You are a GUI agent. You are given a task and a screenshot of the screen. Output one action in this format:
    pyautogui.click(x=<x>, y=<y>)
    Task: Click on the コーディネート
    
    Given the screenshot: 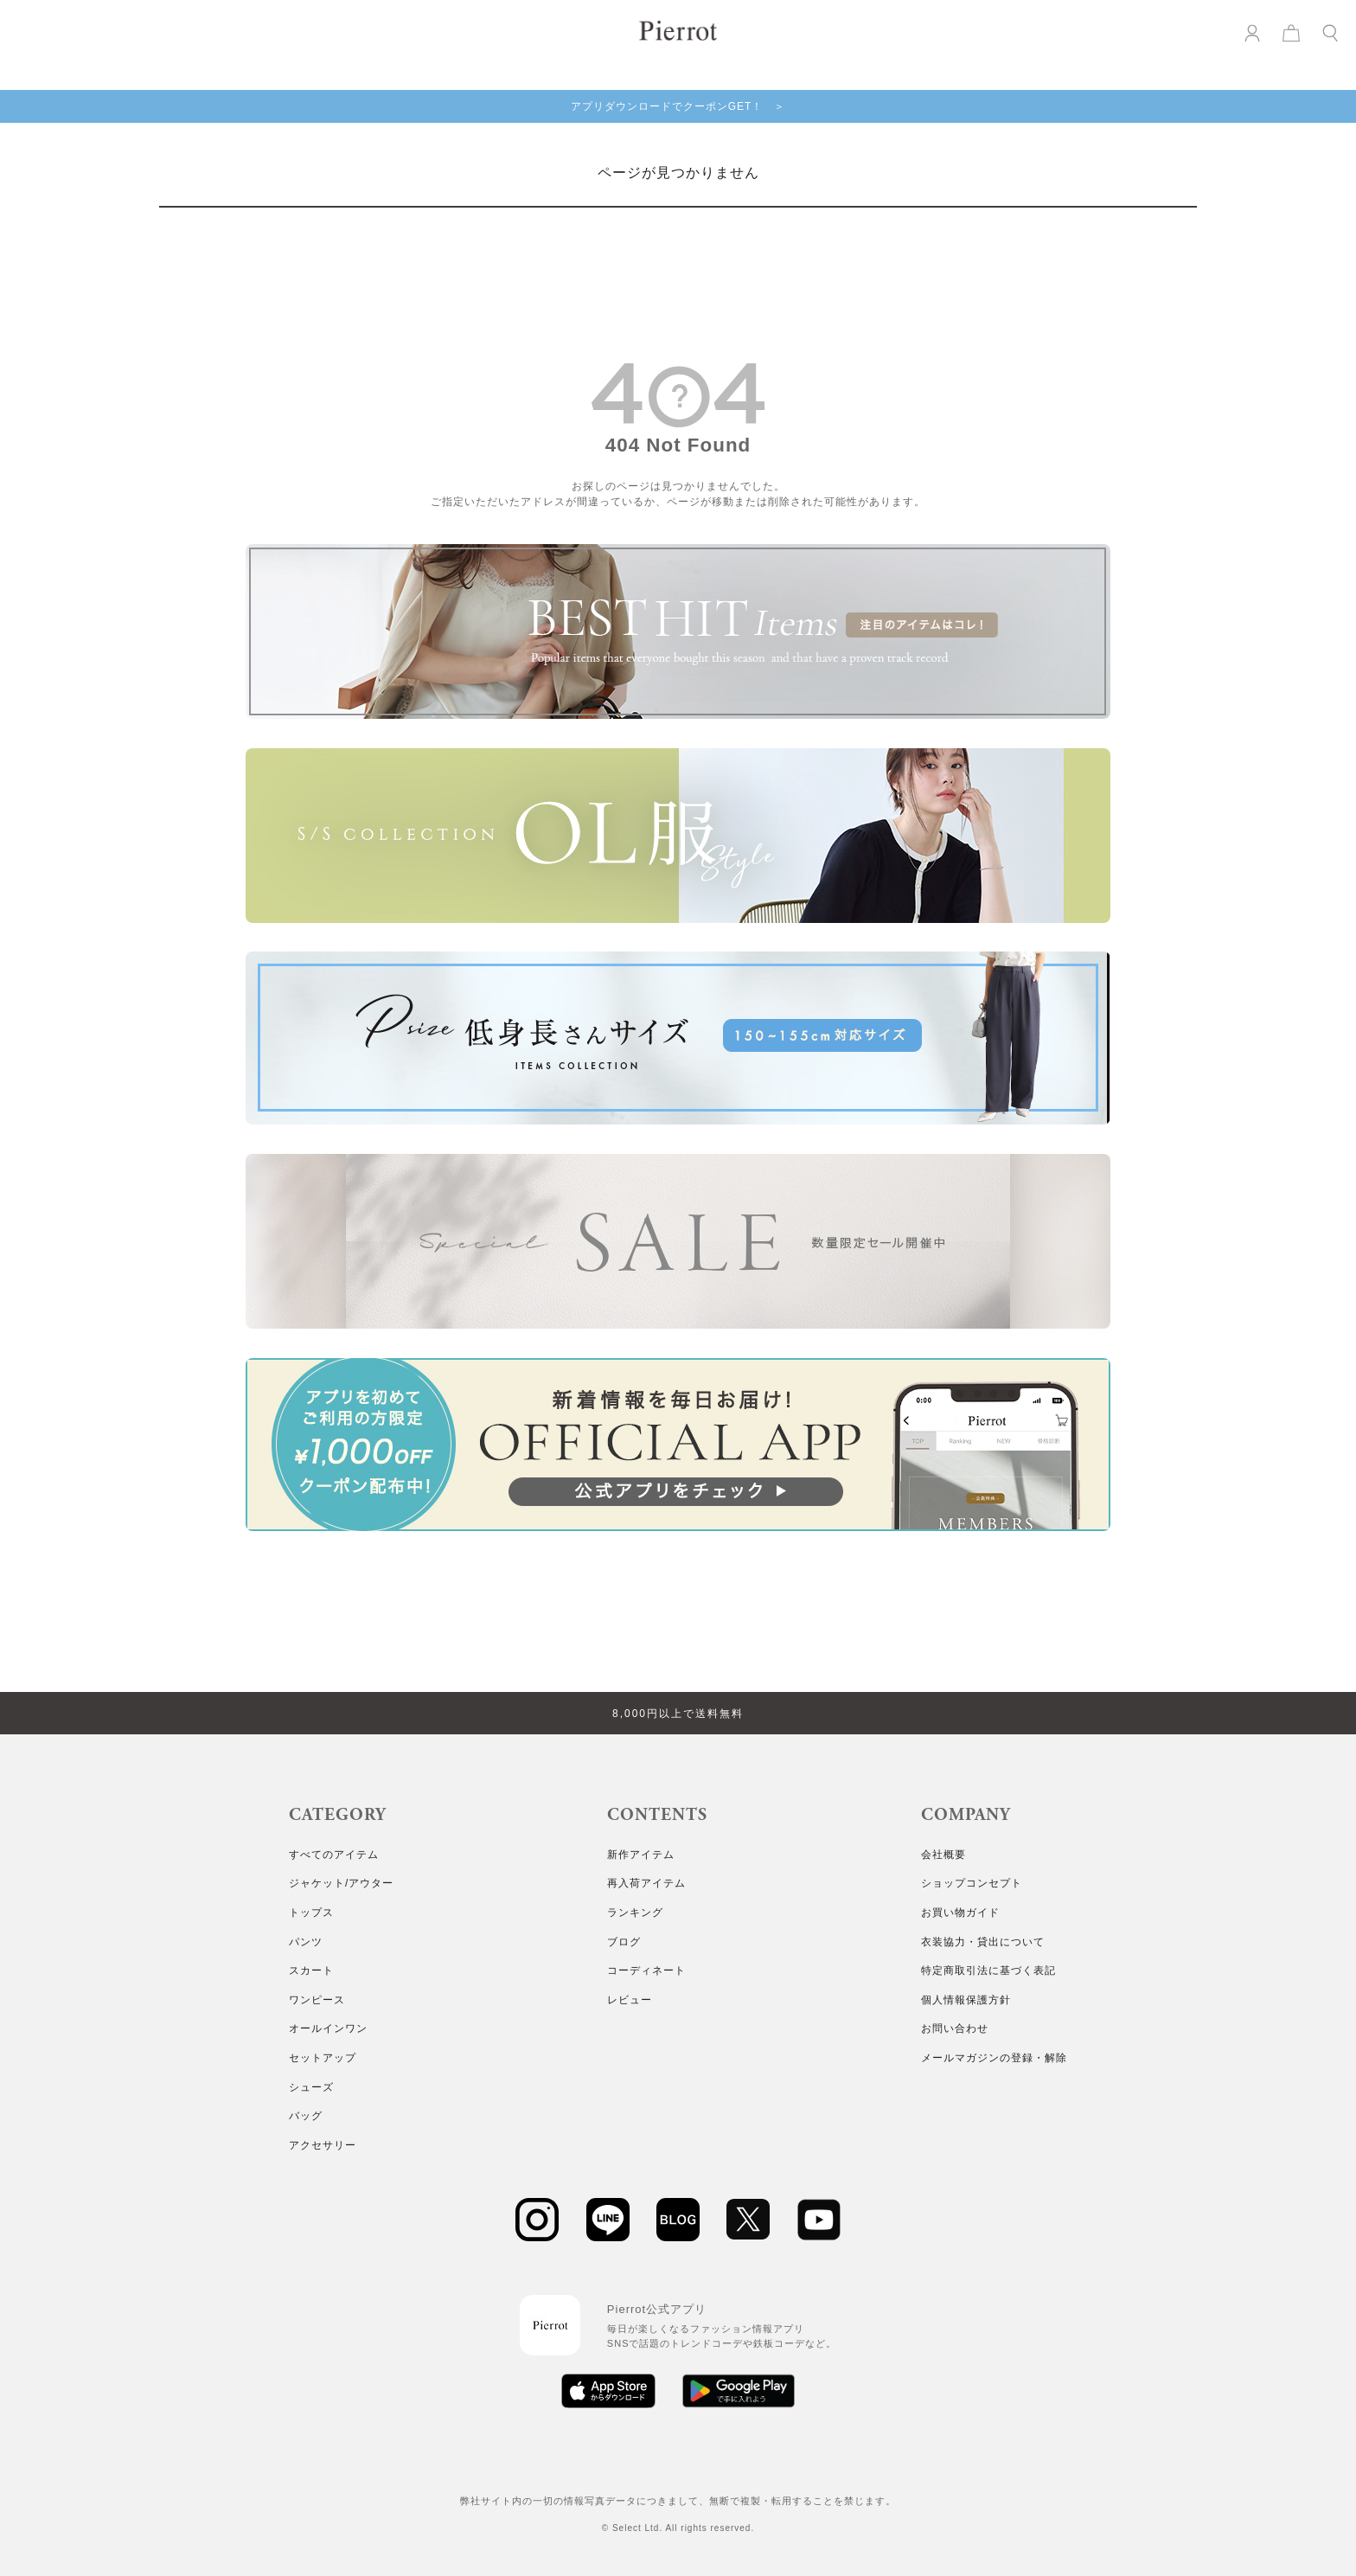 What is the action you would take?
    pyautogui.click(x=646, y=1970)
    